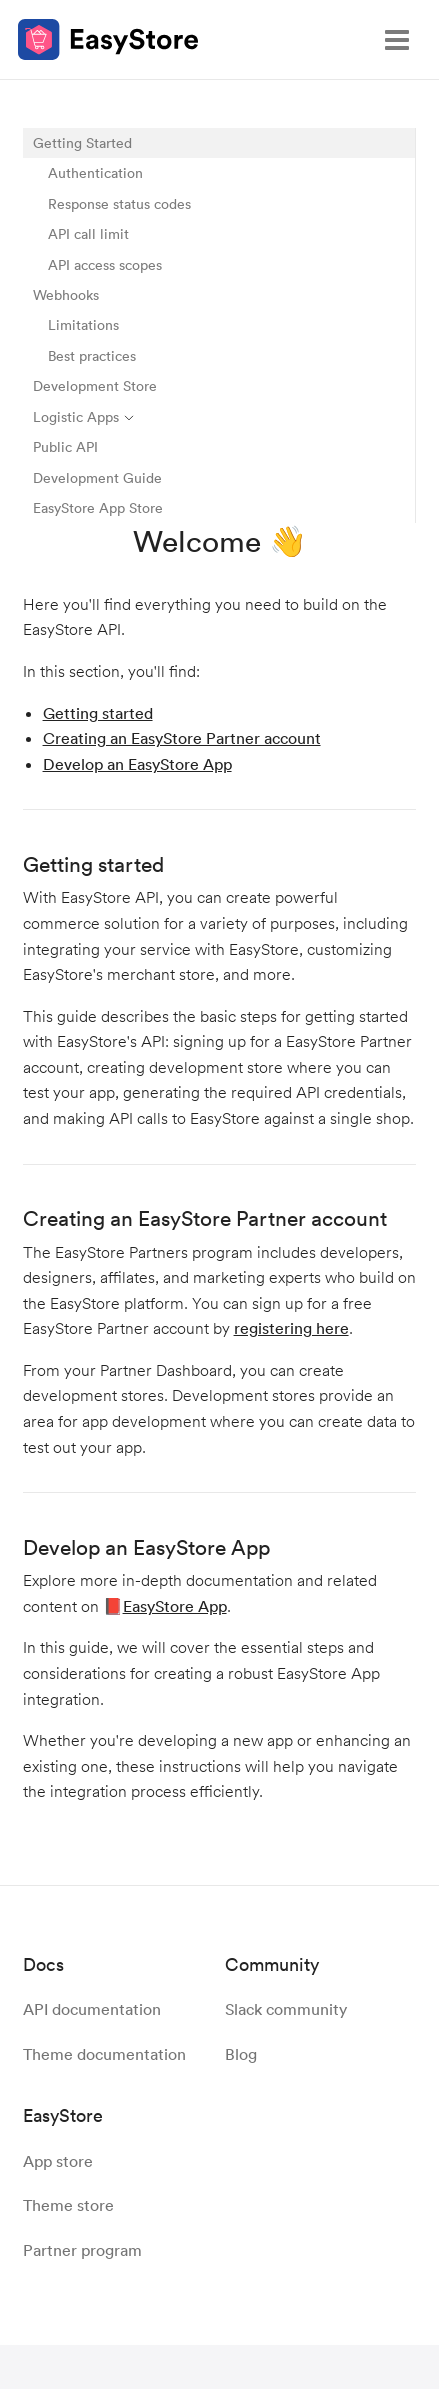 This screenshot has height=2389, width=439. What do you see at coordinates (83, 324) in the screenshot?
I see `Limitations` at bounding box center [83, 324].